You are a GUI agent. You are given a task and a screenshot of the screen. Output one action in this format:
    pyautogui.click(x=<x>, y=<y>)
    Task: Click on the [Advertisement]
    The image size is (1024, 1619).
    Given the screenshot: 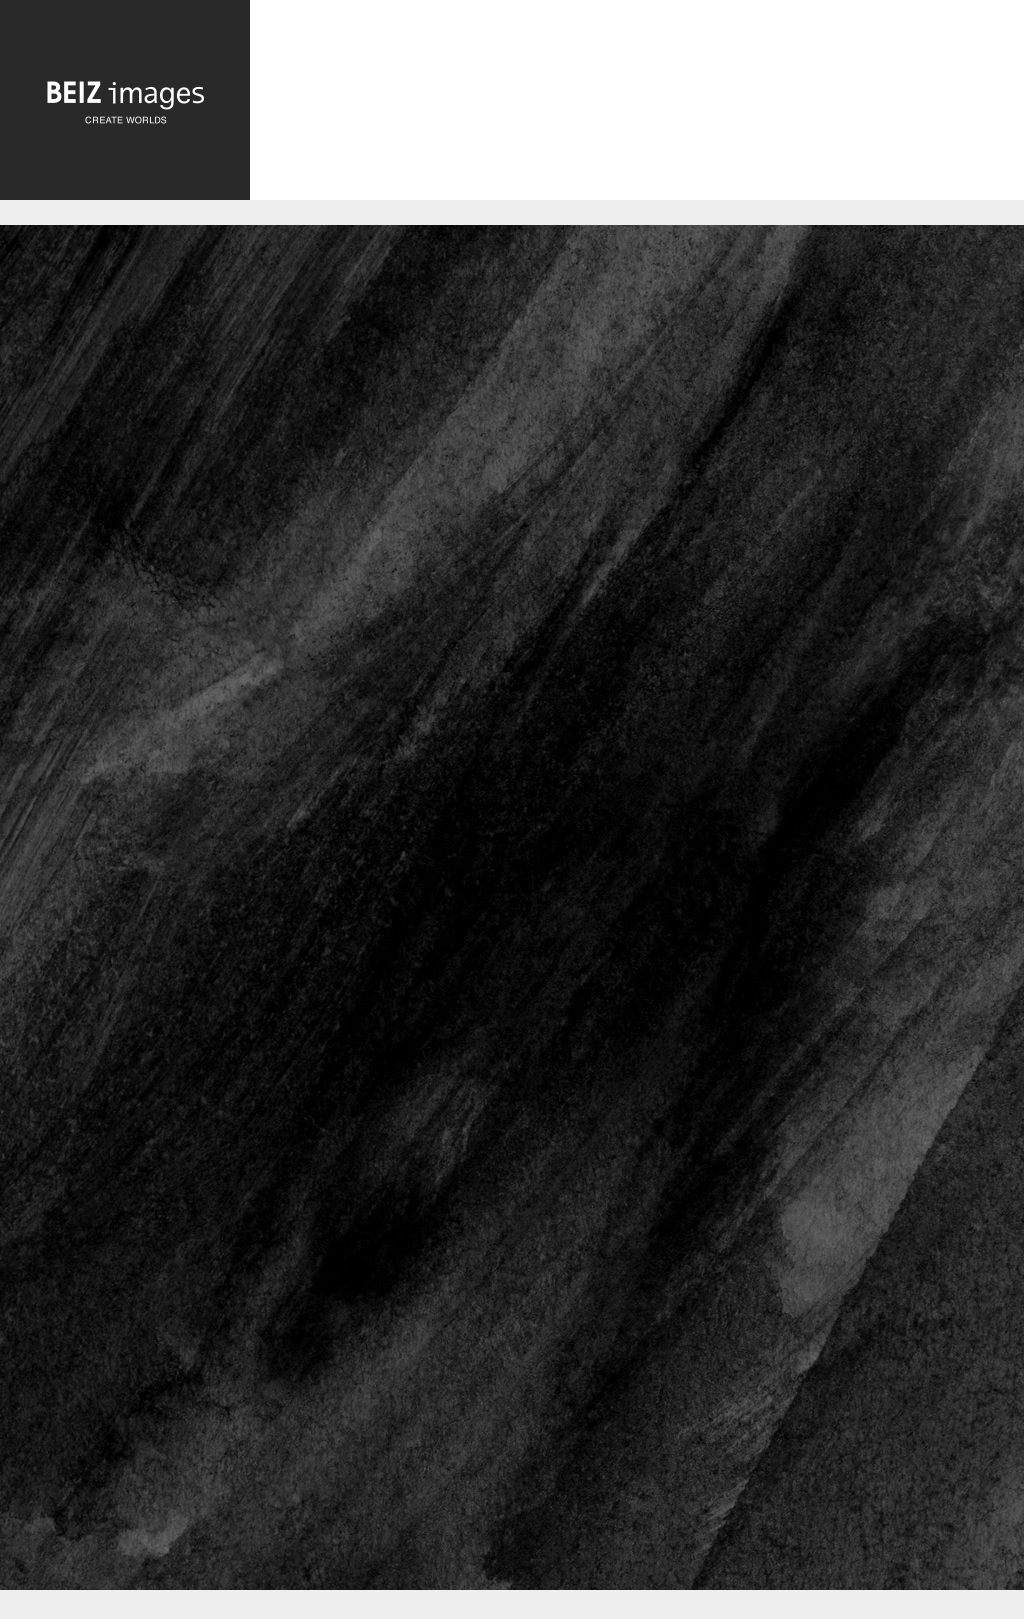 What is the action you would take?
    pyautogui.click(x=637, y=107)
    